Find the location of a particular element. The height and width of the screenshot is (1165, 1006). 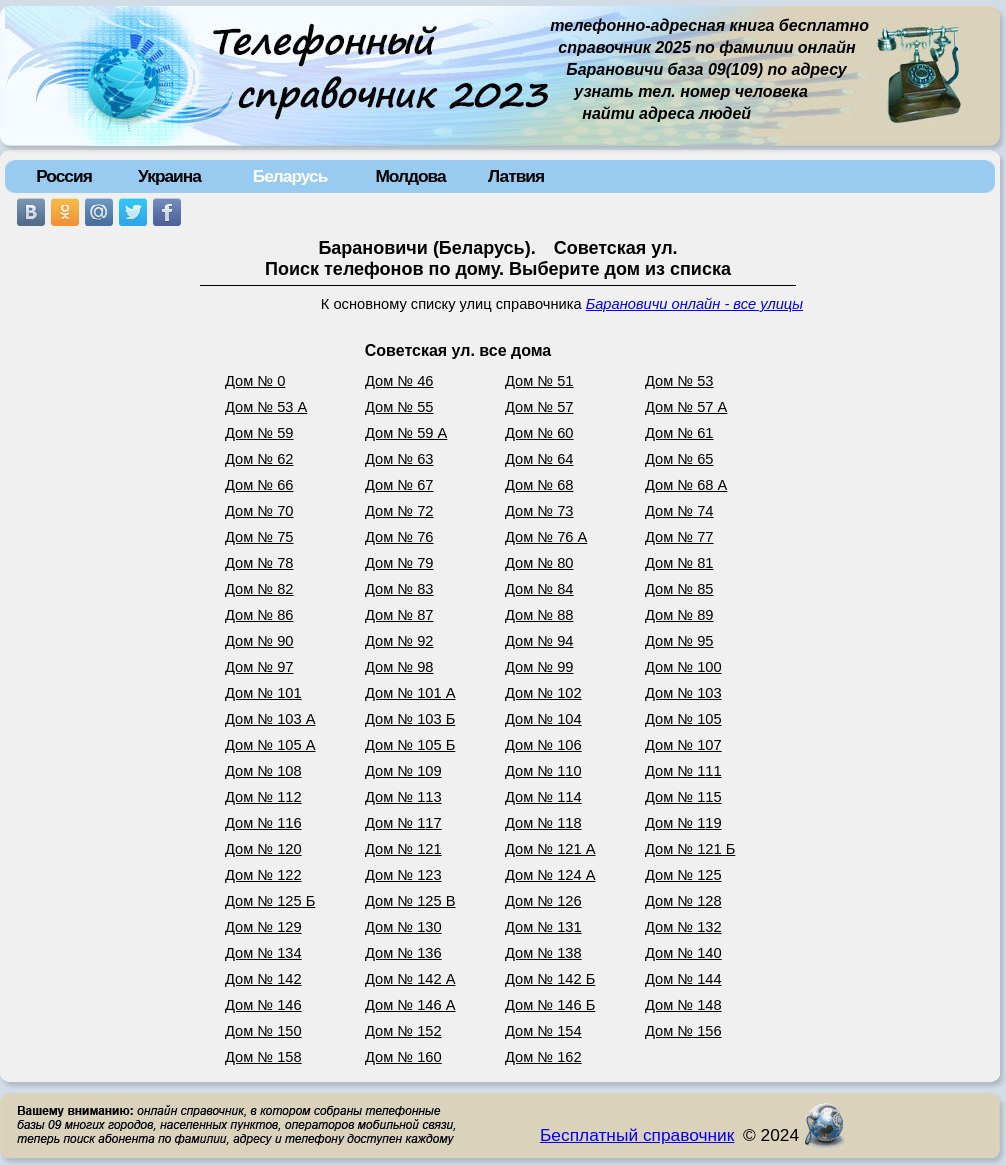

Бесплатный справочник is located at coordinates (637, 1135).